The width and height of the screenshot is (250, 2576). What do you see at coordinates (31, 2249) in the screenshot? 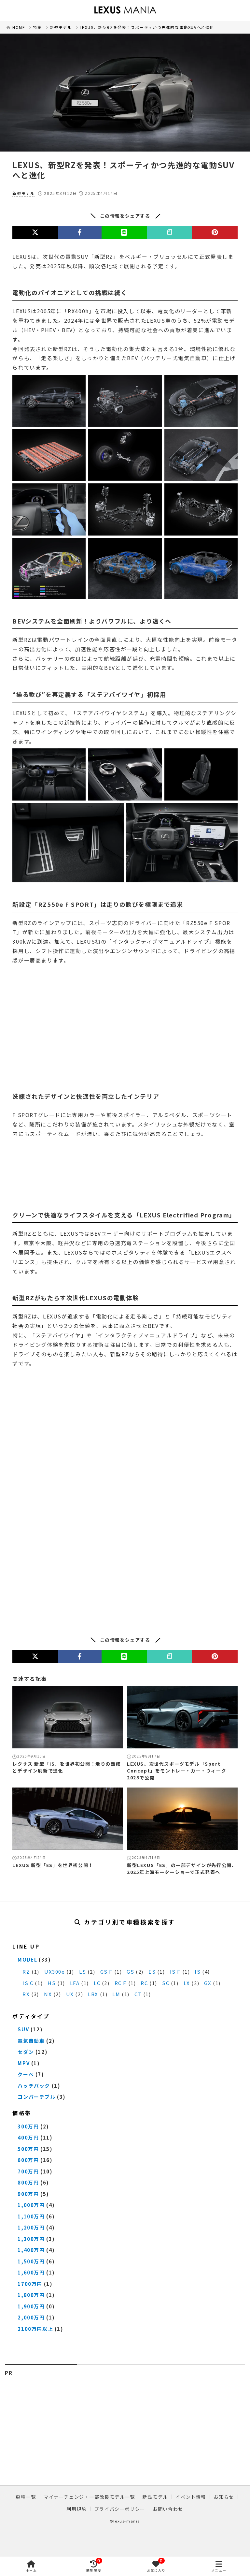
I see `1,400万円` at bounding box center [31, 2249].